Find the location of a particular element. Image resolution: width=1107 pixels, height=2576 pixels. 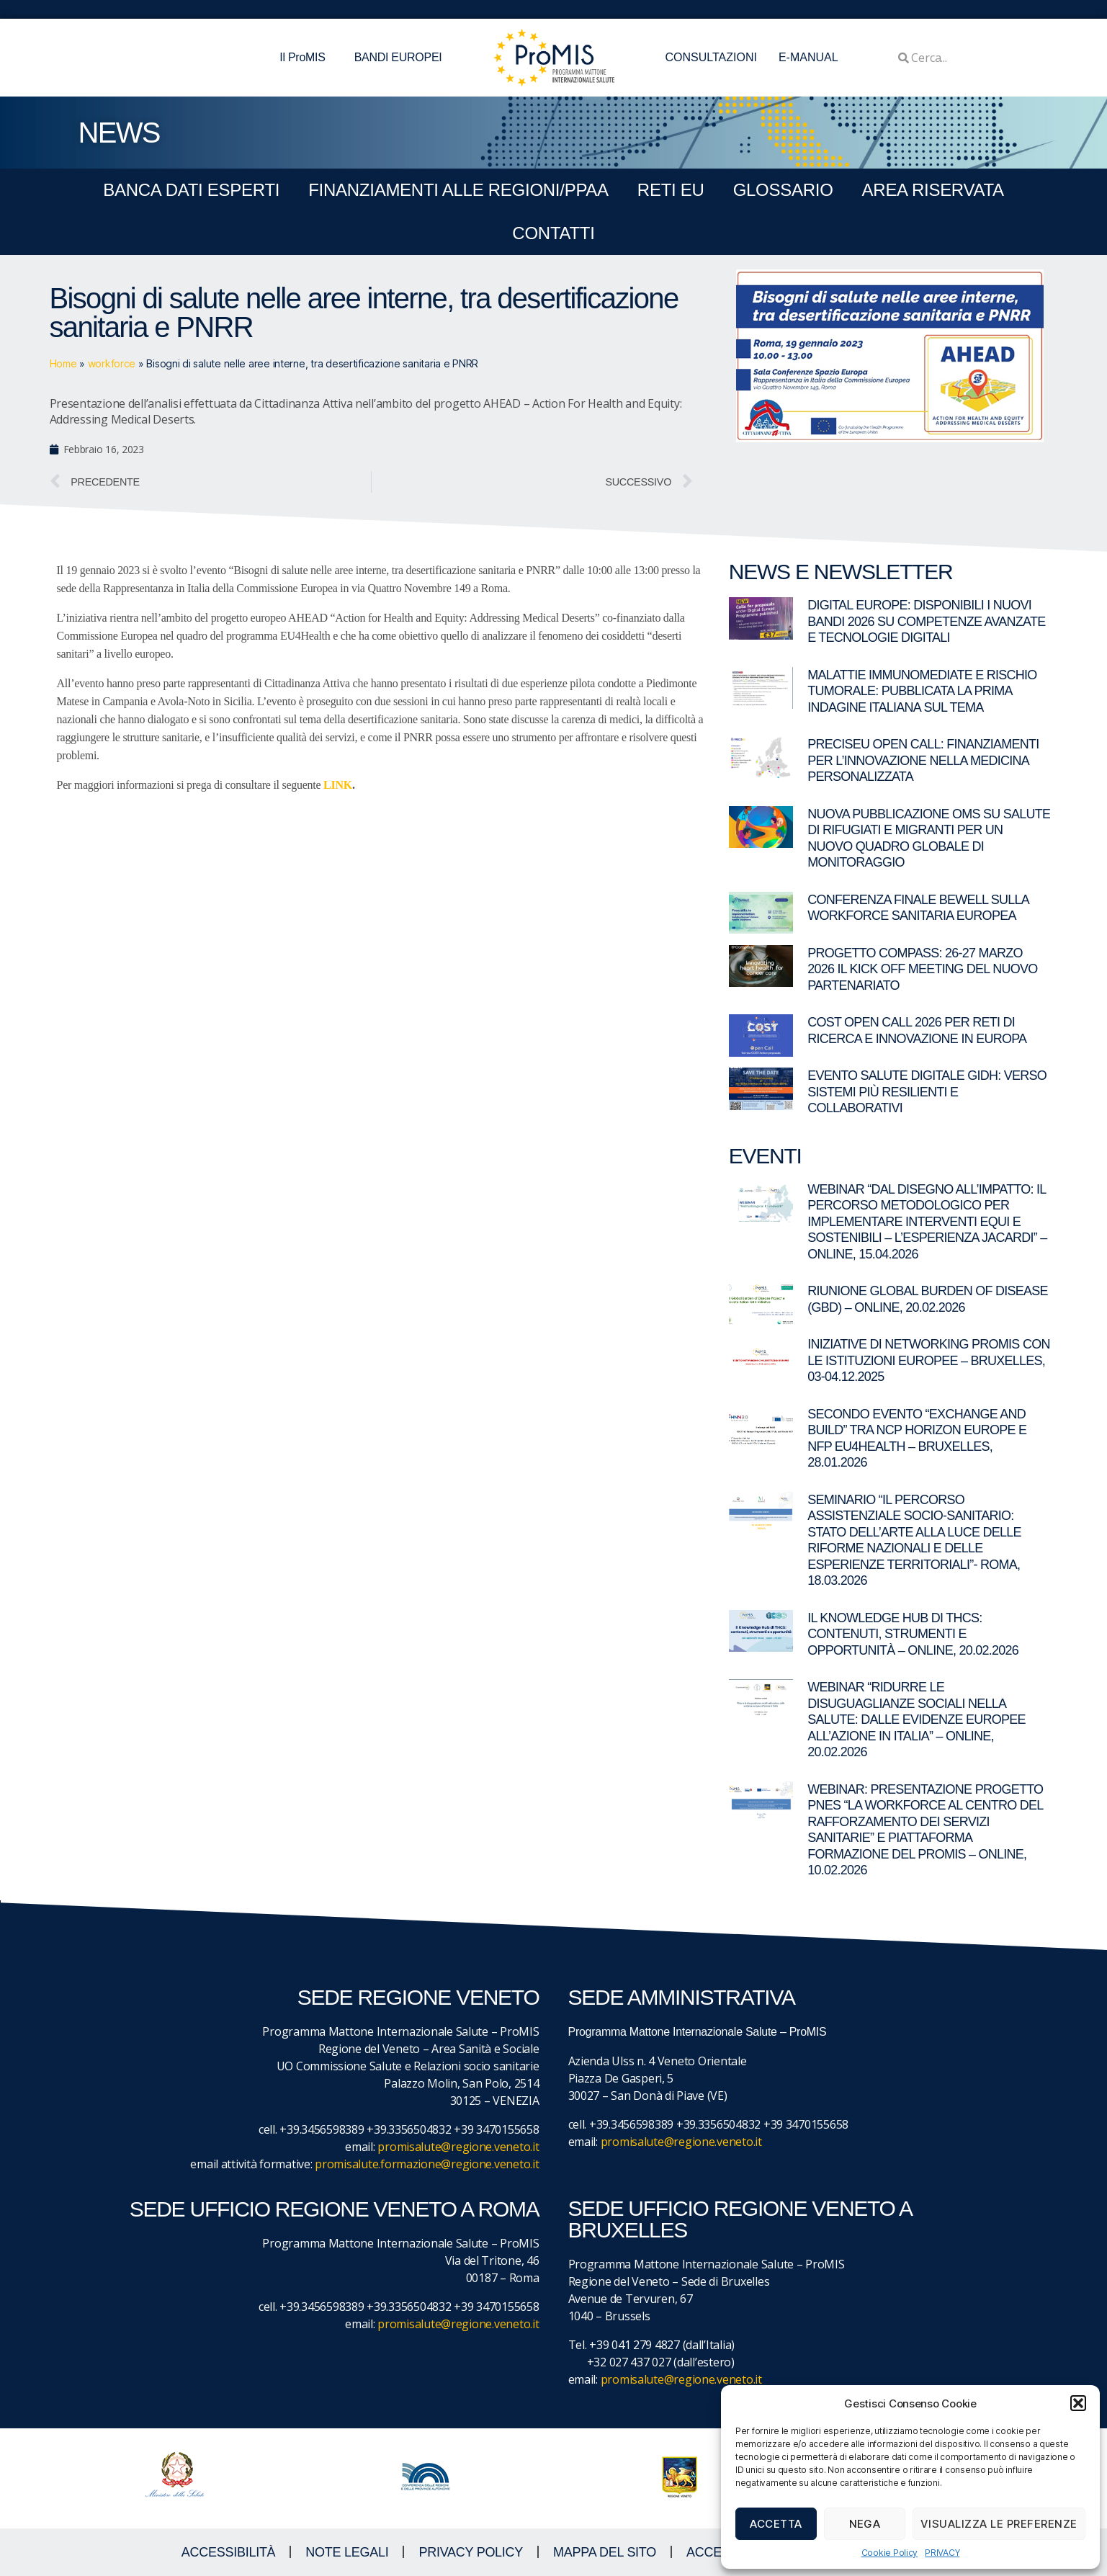

Il ProMIS is located at coordinates (305, 57).